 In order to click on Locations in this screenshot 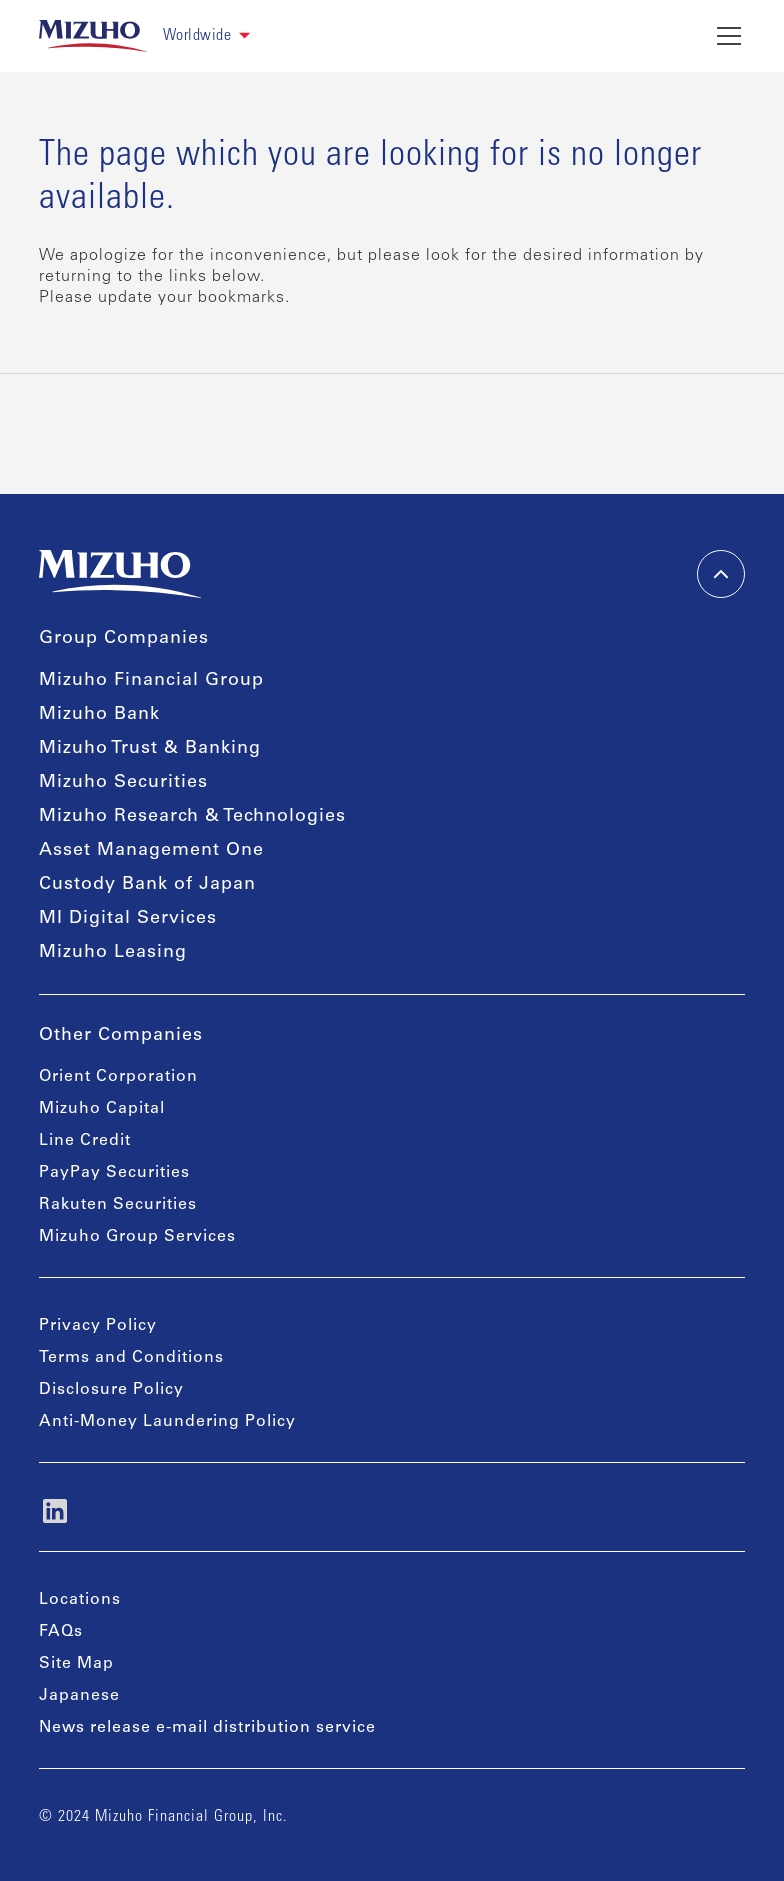, I will do `click(80, 1600)`.